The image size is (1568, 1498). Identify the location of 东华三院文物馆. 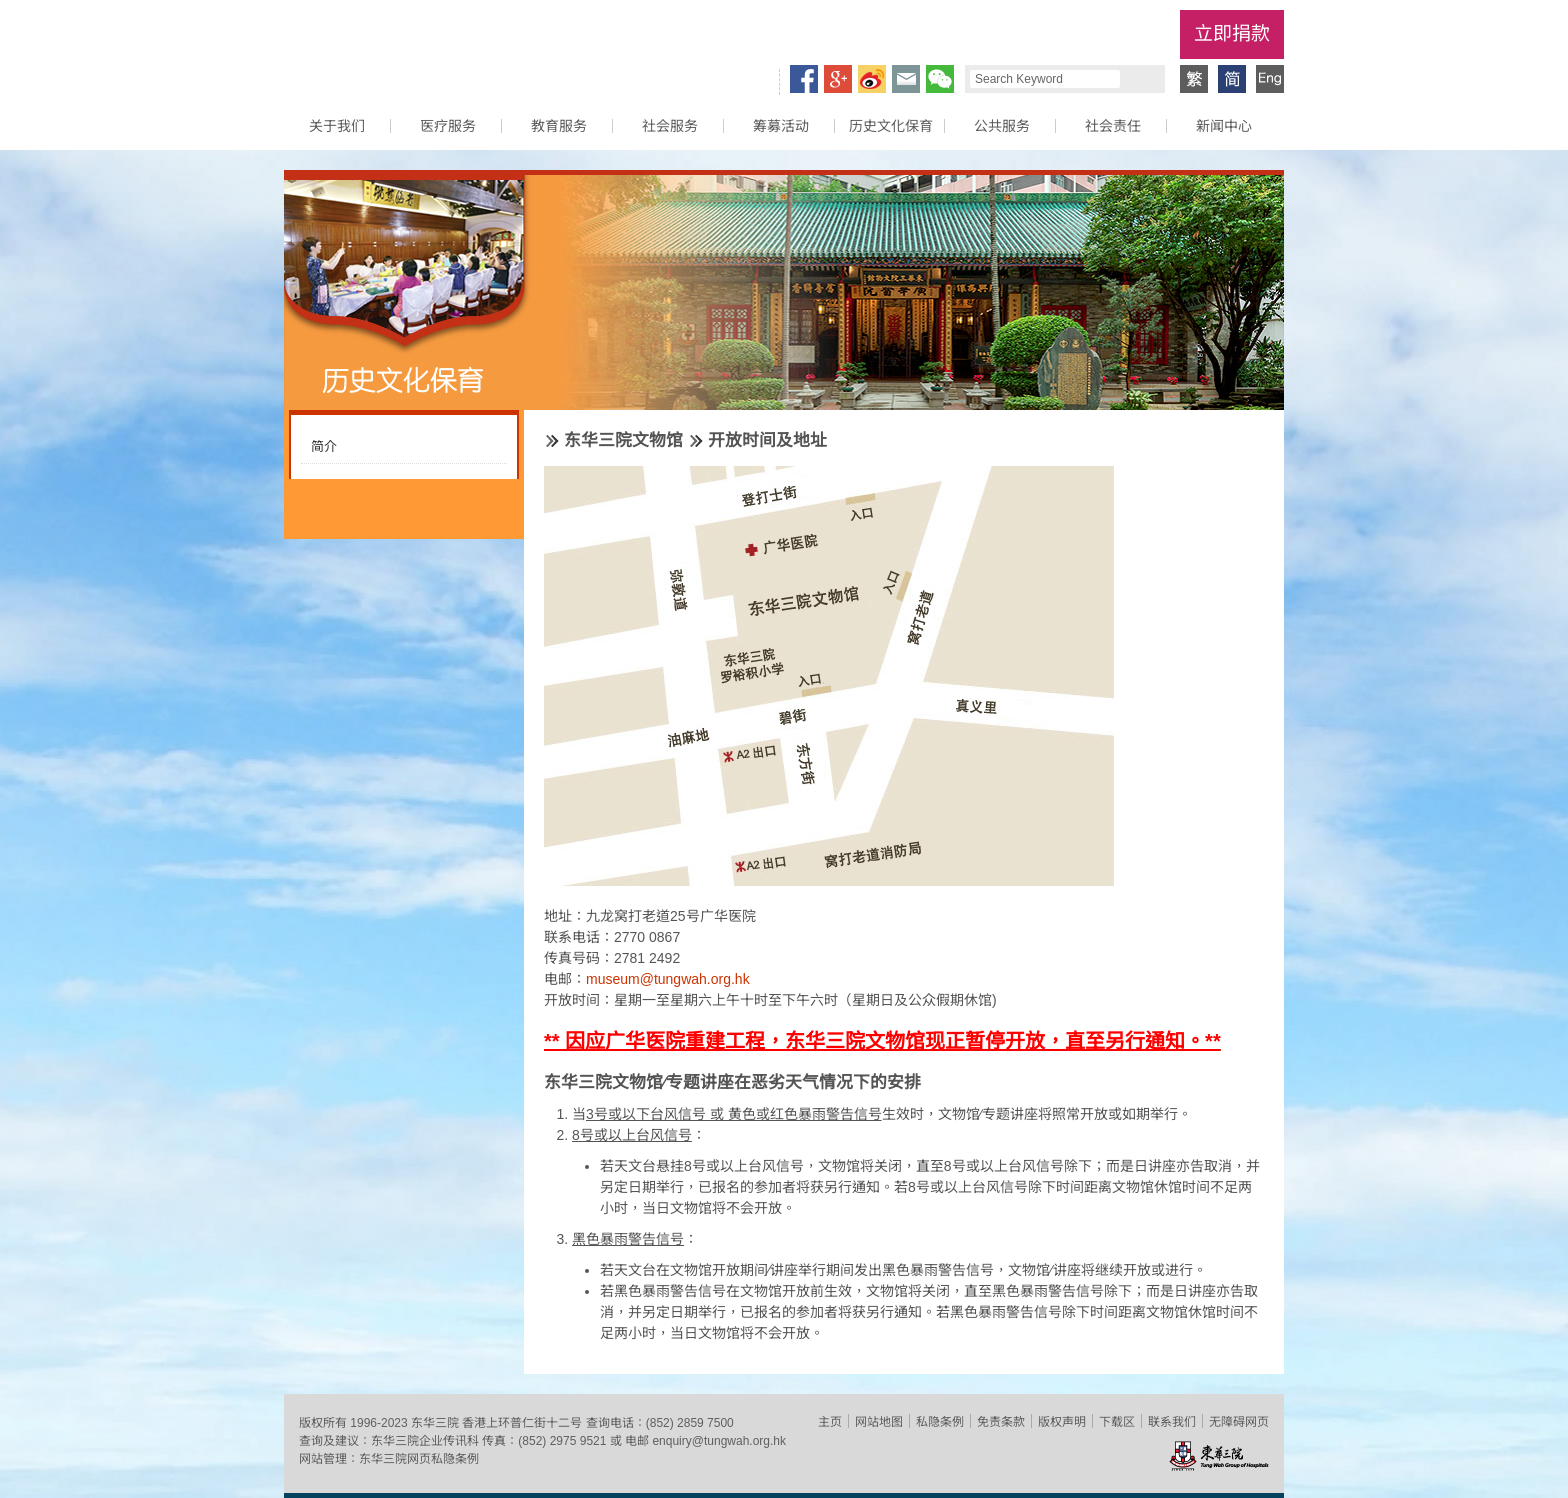
(623, 440).